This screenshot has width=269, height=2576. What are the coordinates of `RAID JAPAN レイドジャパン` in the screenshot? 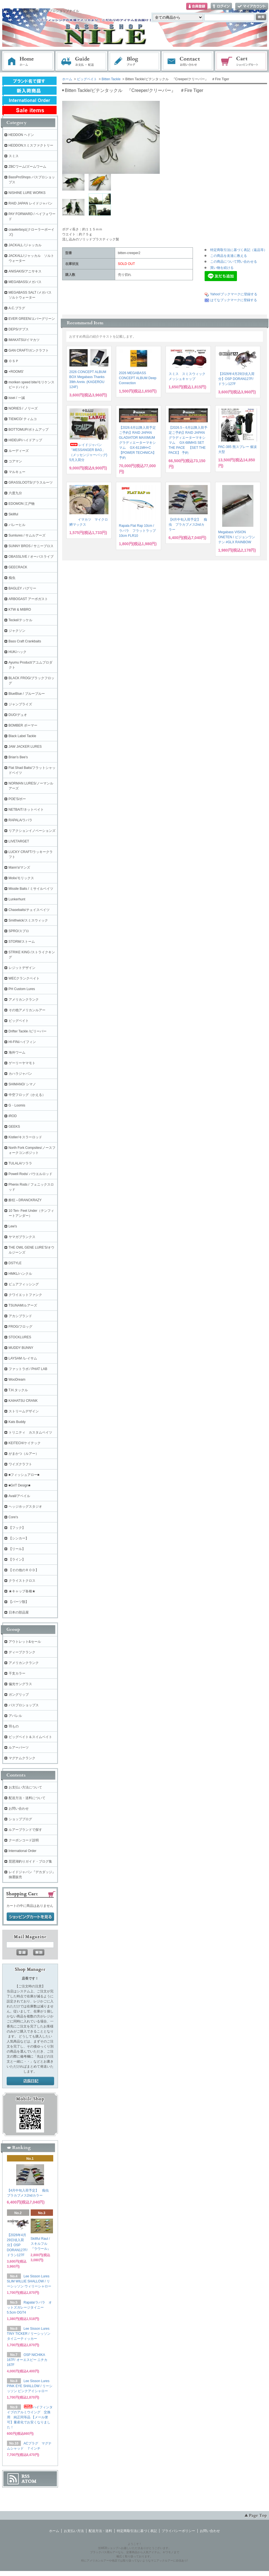 It's located at (30, 203).